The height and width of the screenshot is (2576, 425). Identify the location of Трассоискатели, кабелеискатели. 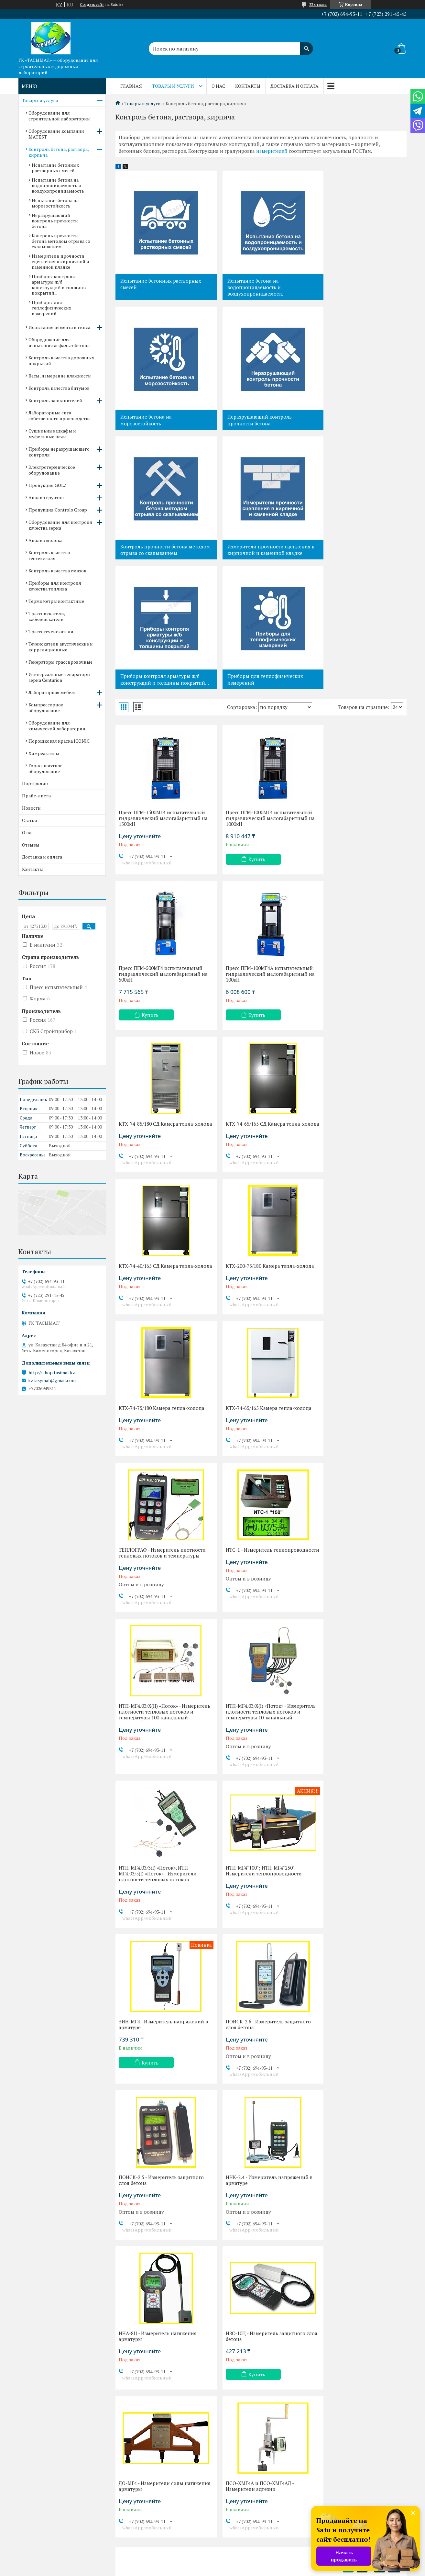
(46, 616).